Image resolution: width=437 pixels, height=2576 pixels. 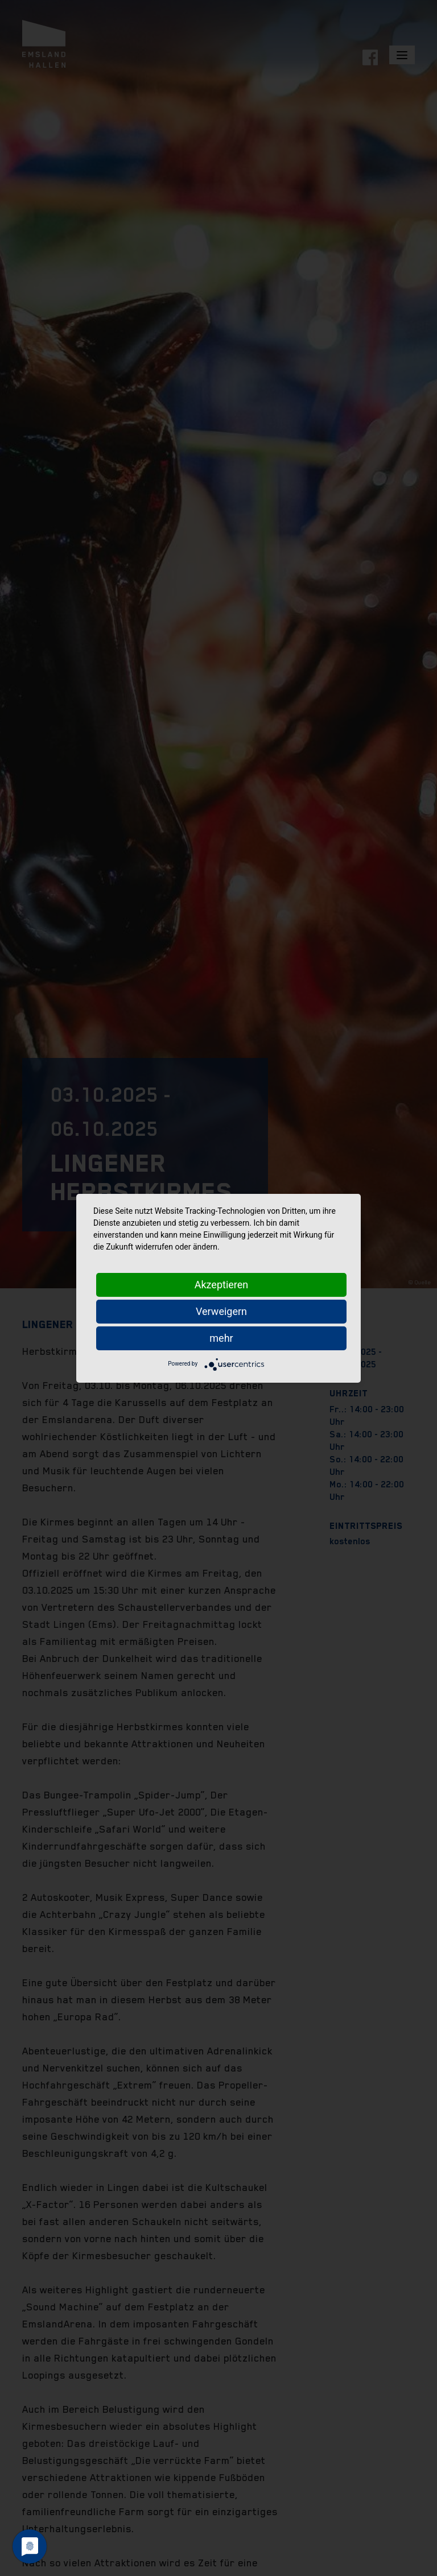 I want to click on Verweigern, so click(x=221, y=1311).